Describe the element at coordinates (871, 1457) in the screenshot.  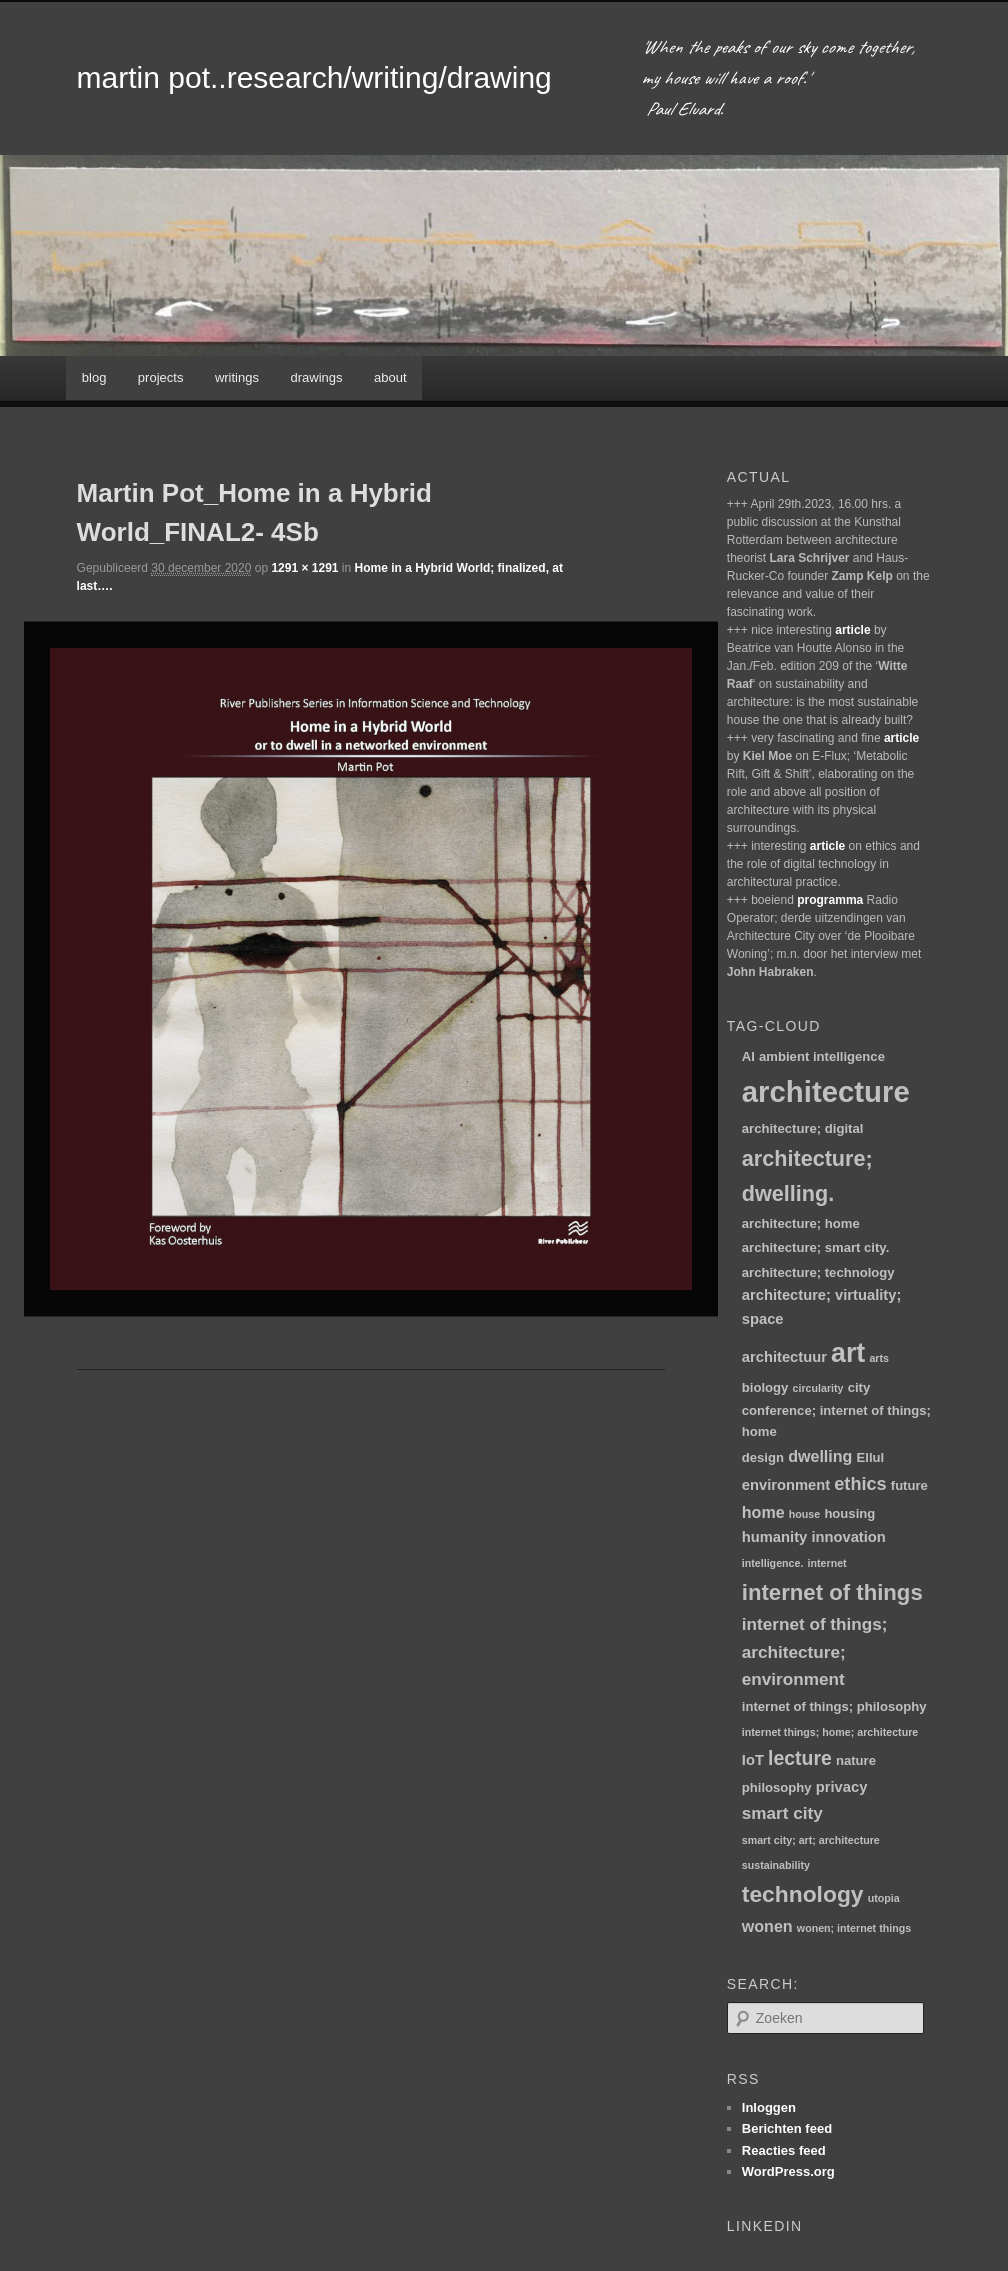
I see `Ellul [Ellul (2 items)]` at that location.